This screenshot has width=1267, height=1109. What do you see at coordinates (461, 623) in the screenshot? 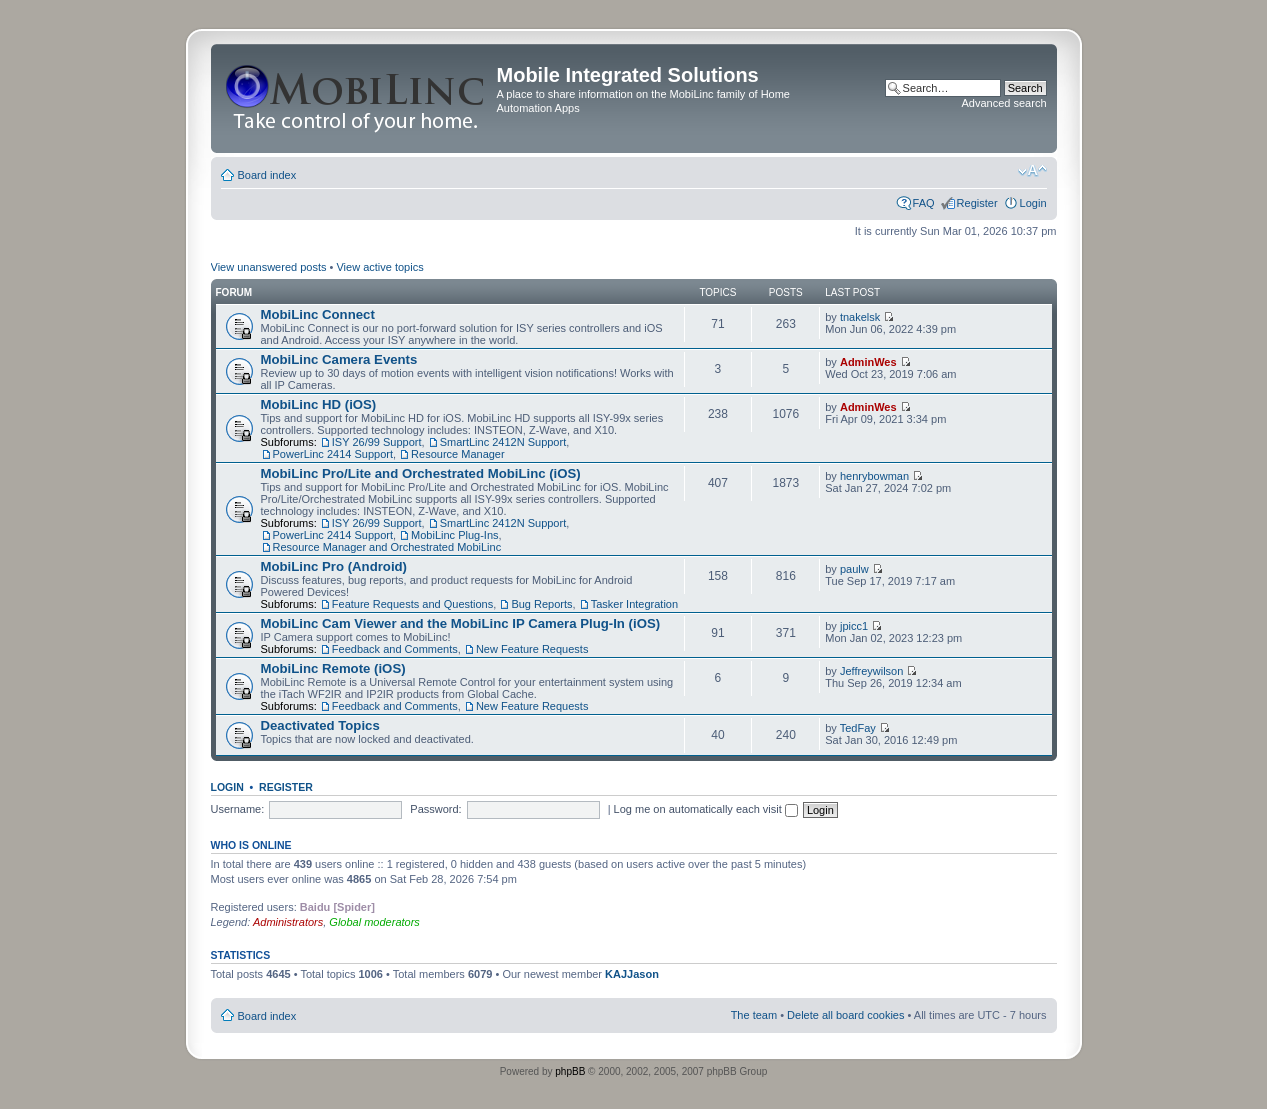
I see `MobiLinc Cam Viewer and the MobiLinc IP Camera Plug-In (iOS)` at bounding box center [461, 623].